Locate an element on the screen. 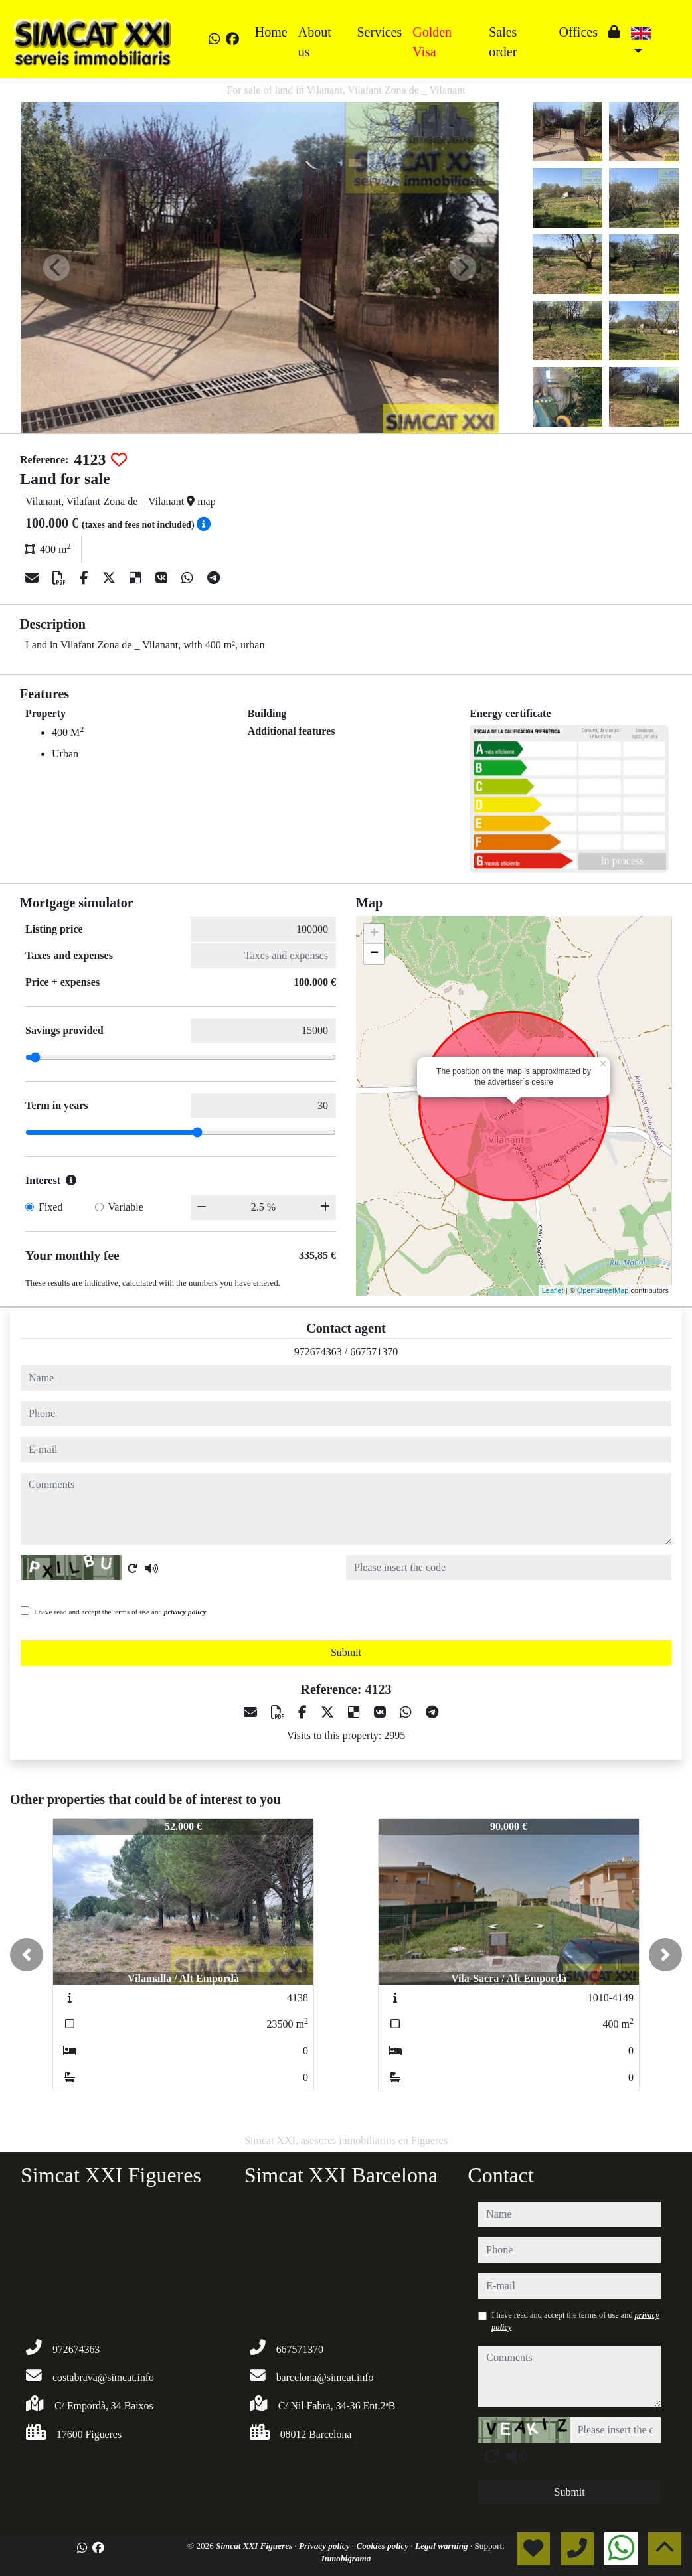  Fixed is located at coordinates (50, 1207).